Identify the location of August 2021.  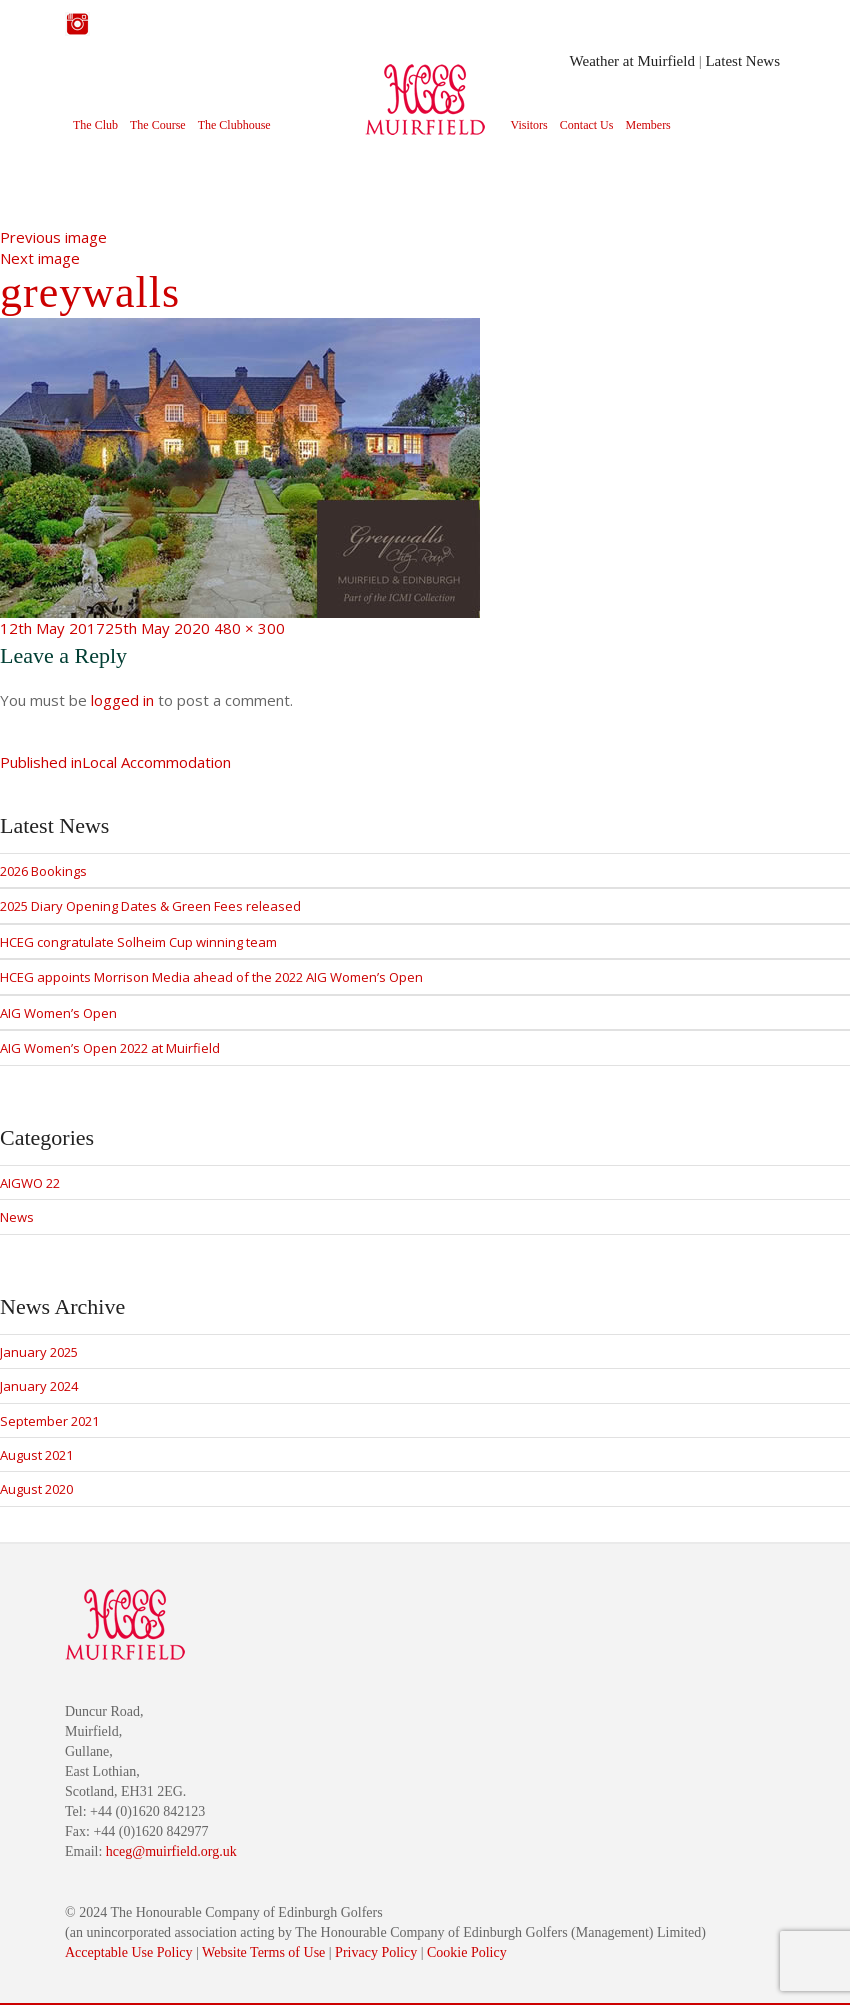
(36, 1455).